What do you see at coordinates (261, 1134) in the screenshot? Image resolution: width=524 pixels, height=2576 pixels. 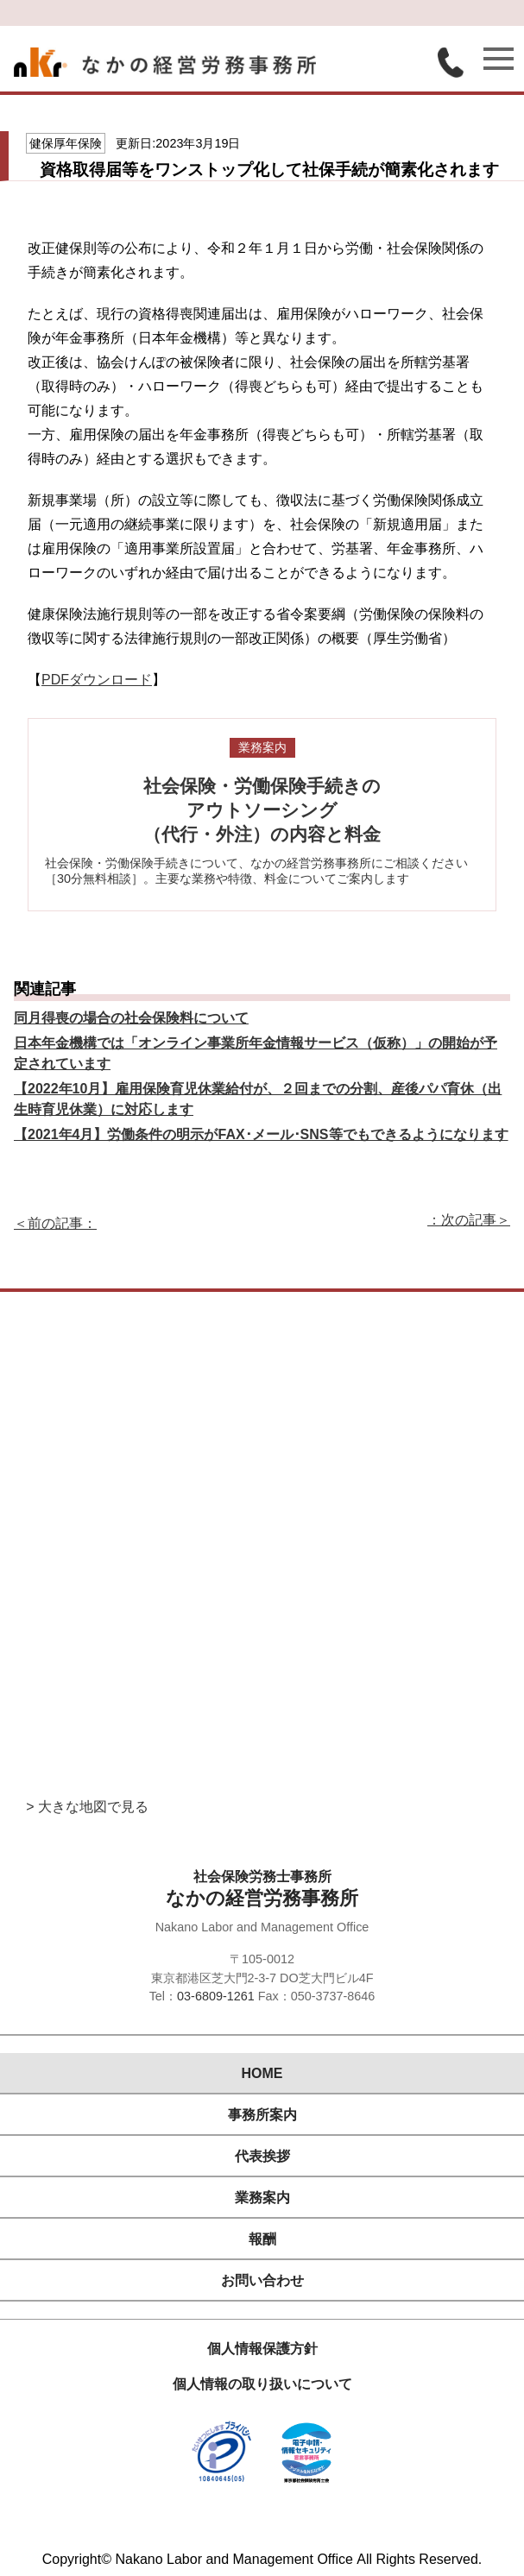 I see `【2021年4月】労働条件の明示がFAX･メール･SNS等でもできるようになります` at bounding box center [261, 1134].